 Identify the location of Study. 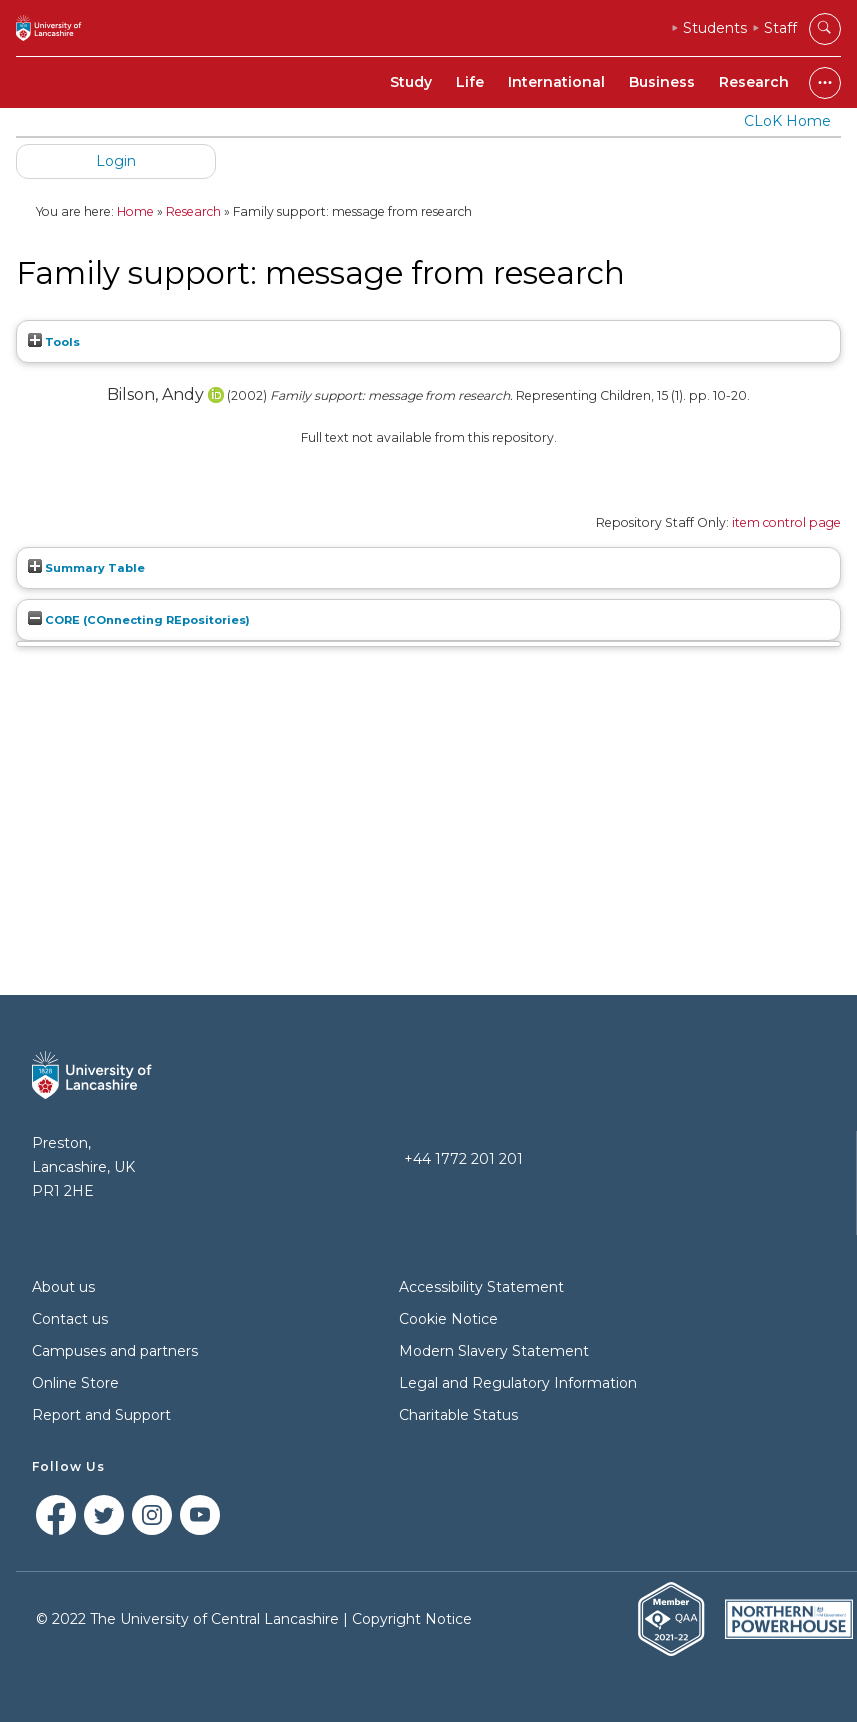
(411, 82).